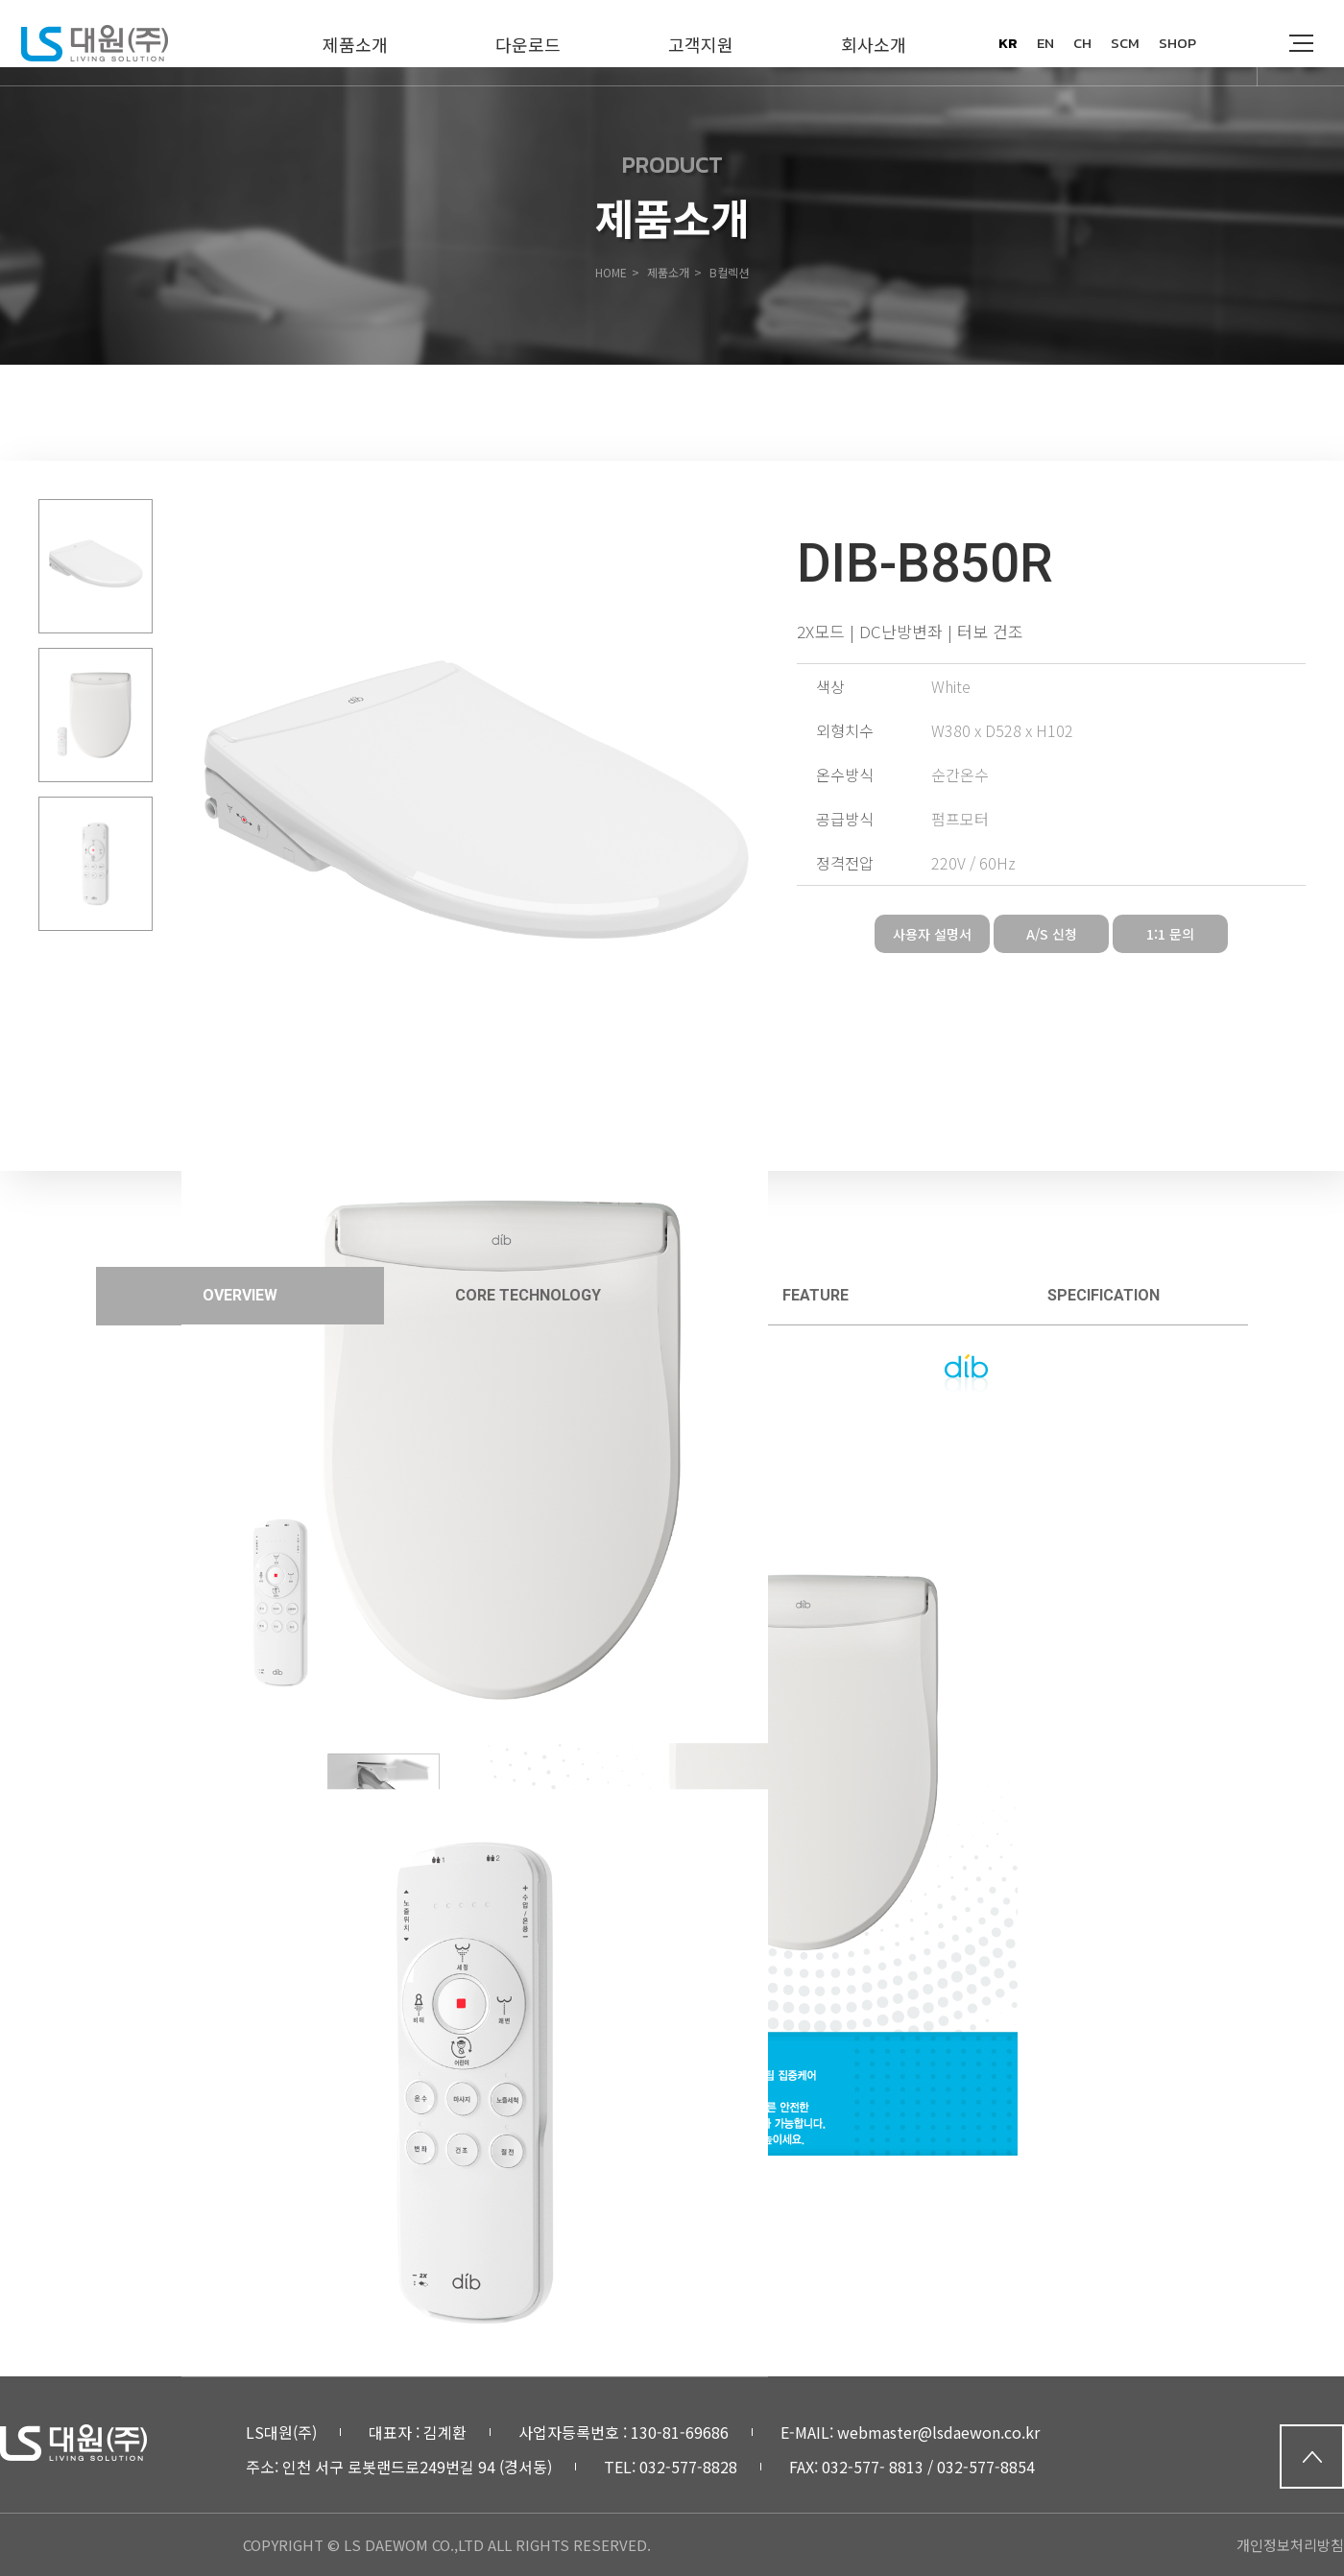 This screenshot has width=1344, height=2576. Describe the element at coordinates (1312, 2456) in the screenshot. I see `top` at that location.